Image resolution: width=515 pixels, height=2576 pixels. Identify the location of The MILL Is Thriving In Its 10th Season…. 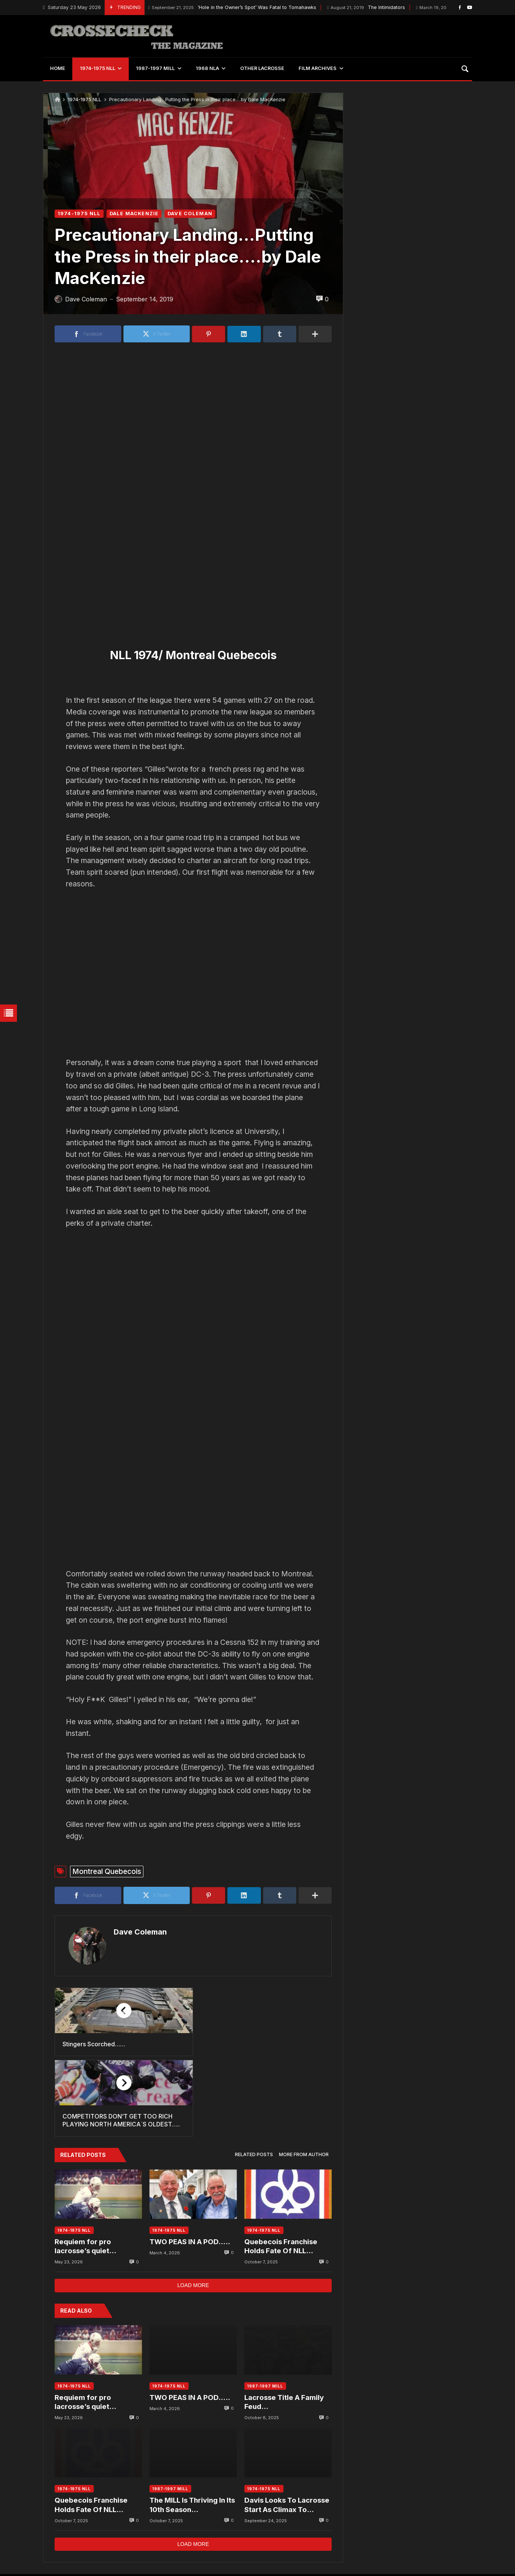
(192, 2432).